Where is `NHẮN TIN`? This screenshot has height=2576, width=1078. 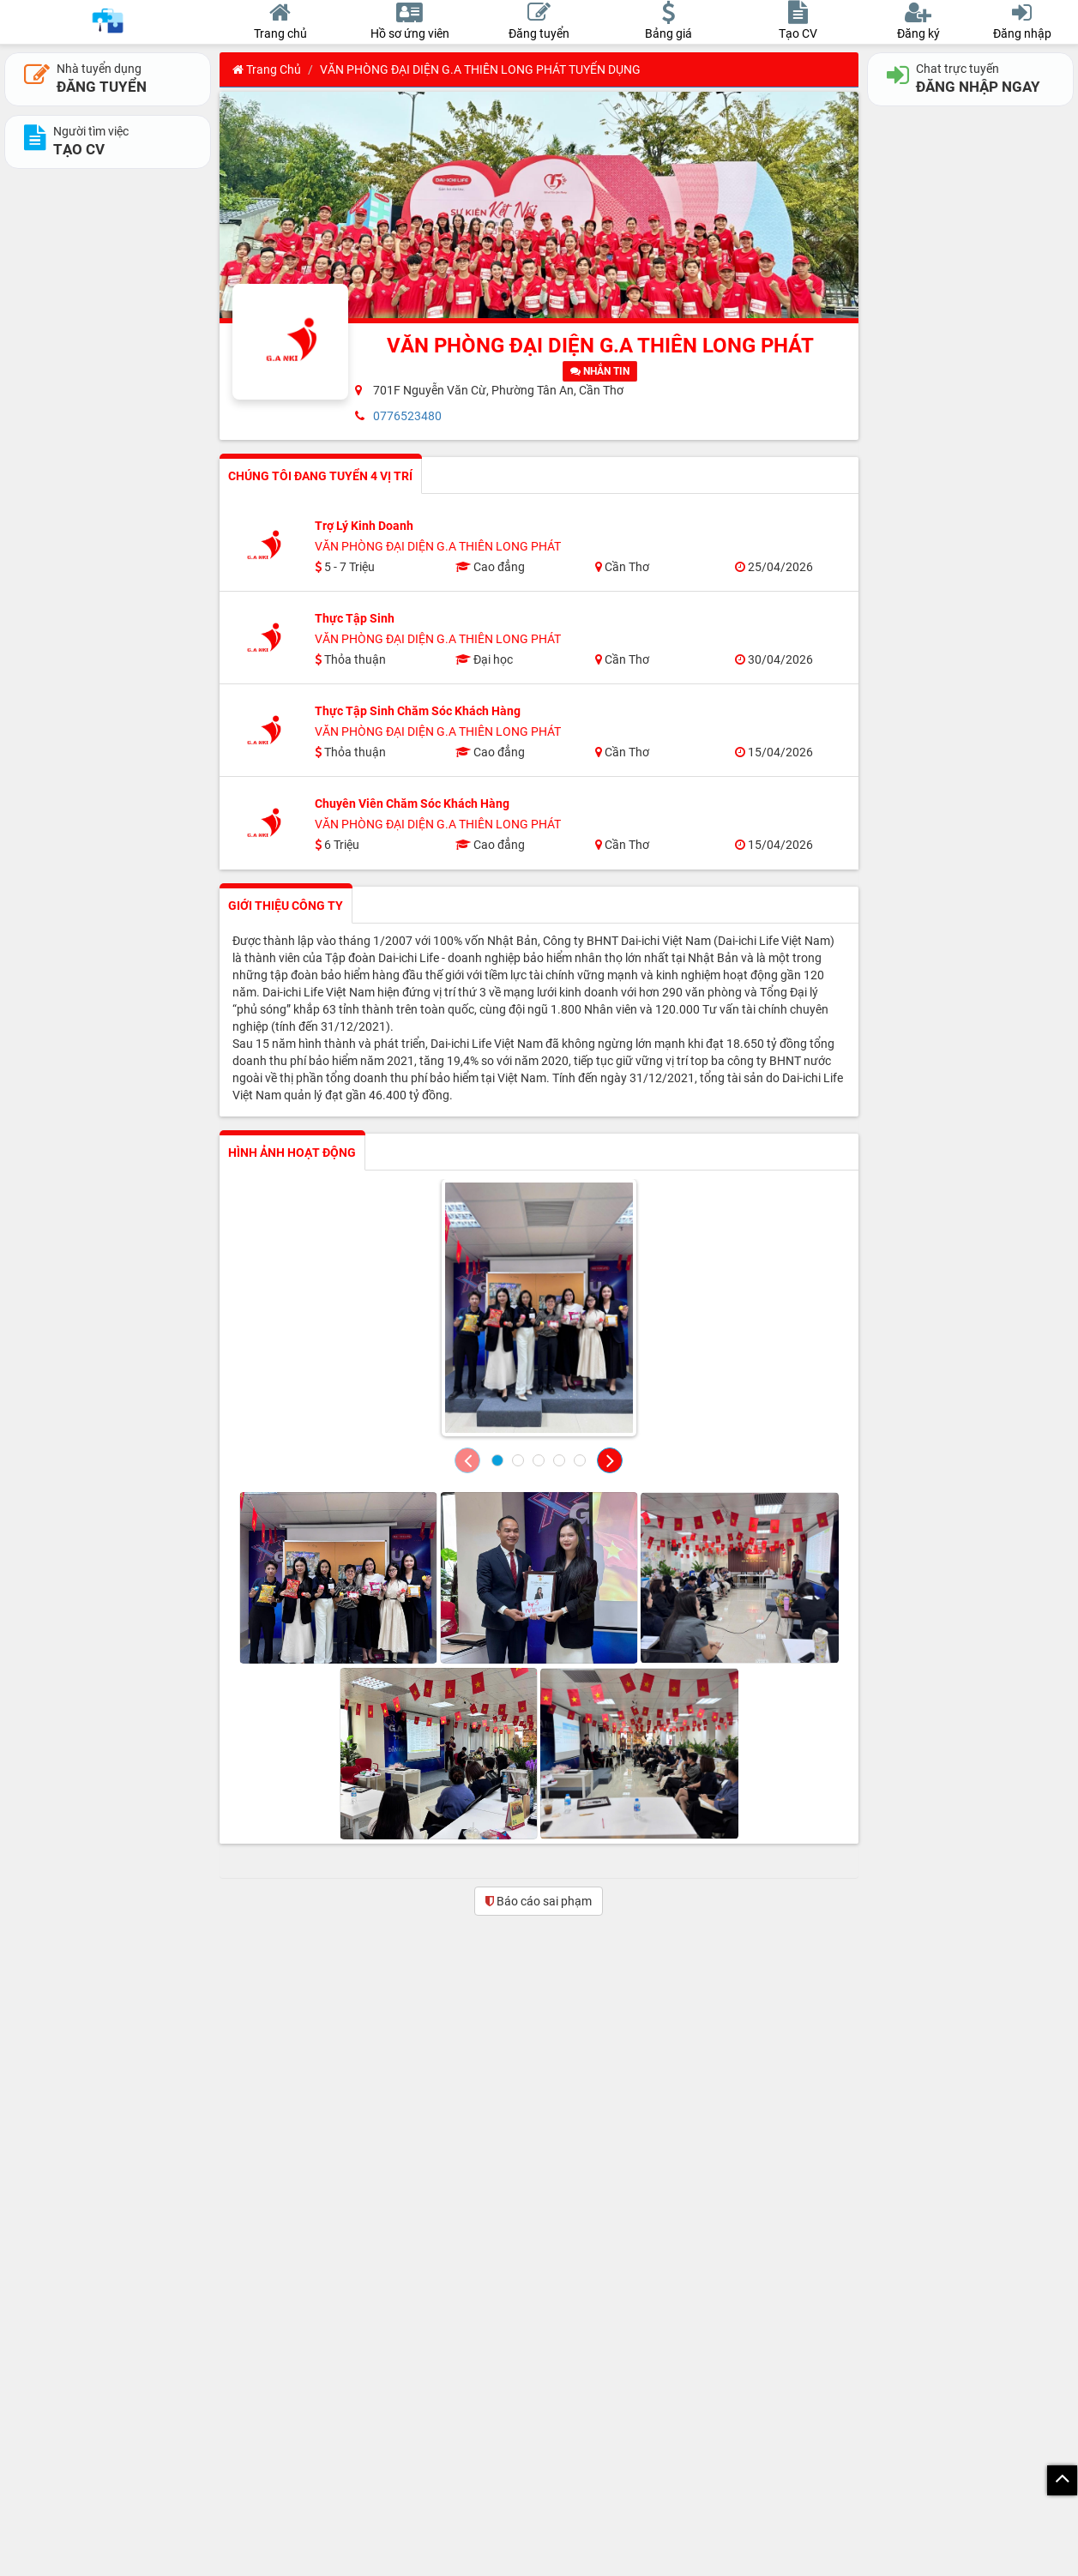
NHẮN TIN is located at coordinates (599, 371).